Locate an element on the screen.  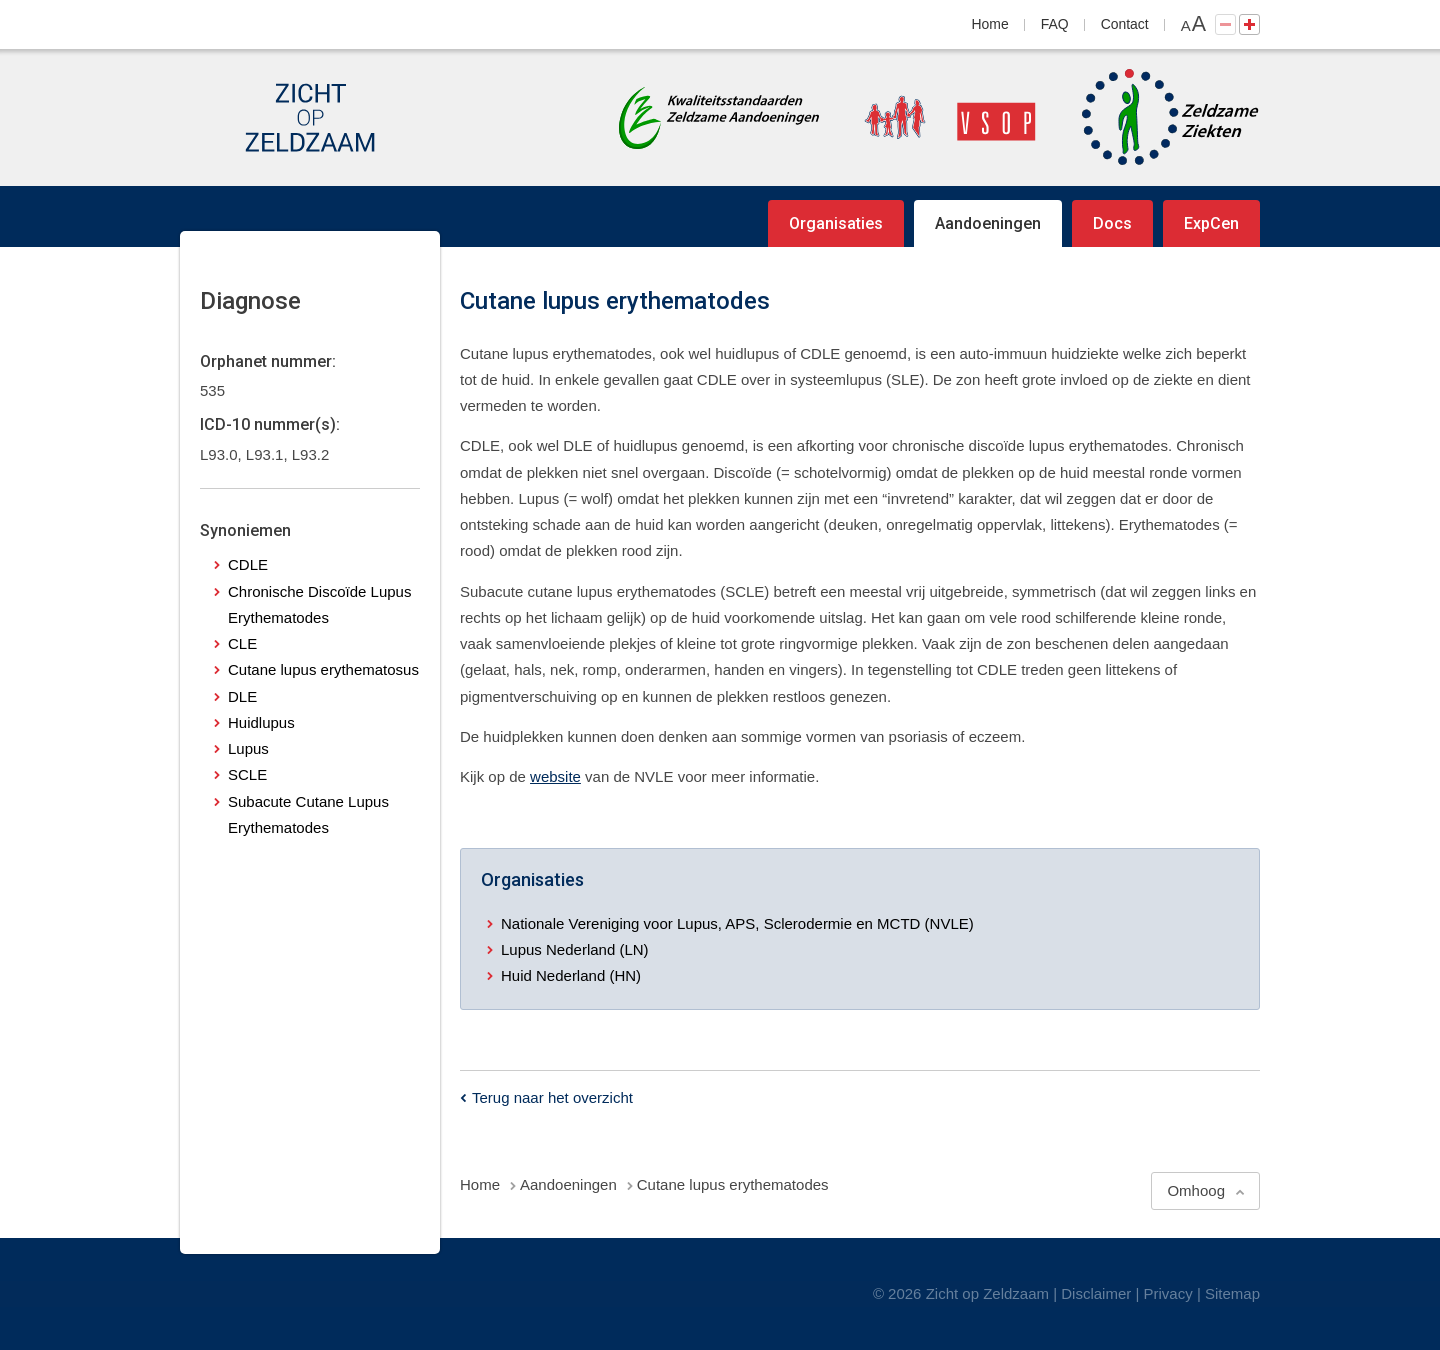
Contact is located at coordinates (1125, 24).